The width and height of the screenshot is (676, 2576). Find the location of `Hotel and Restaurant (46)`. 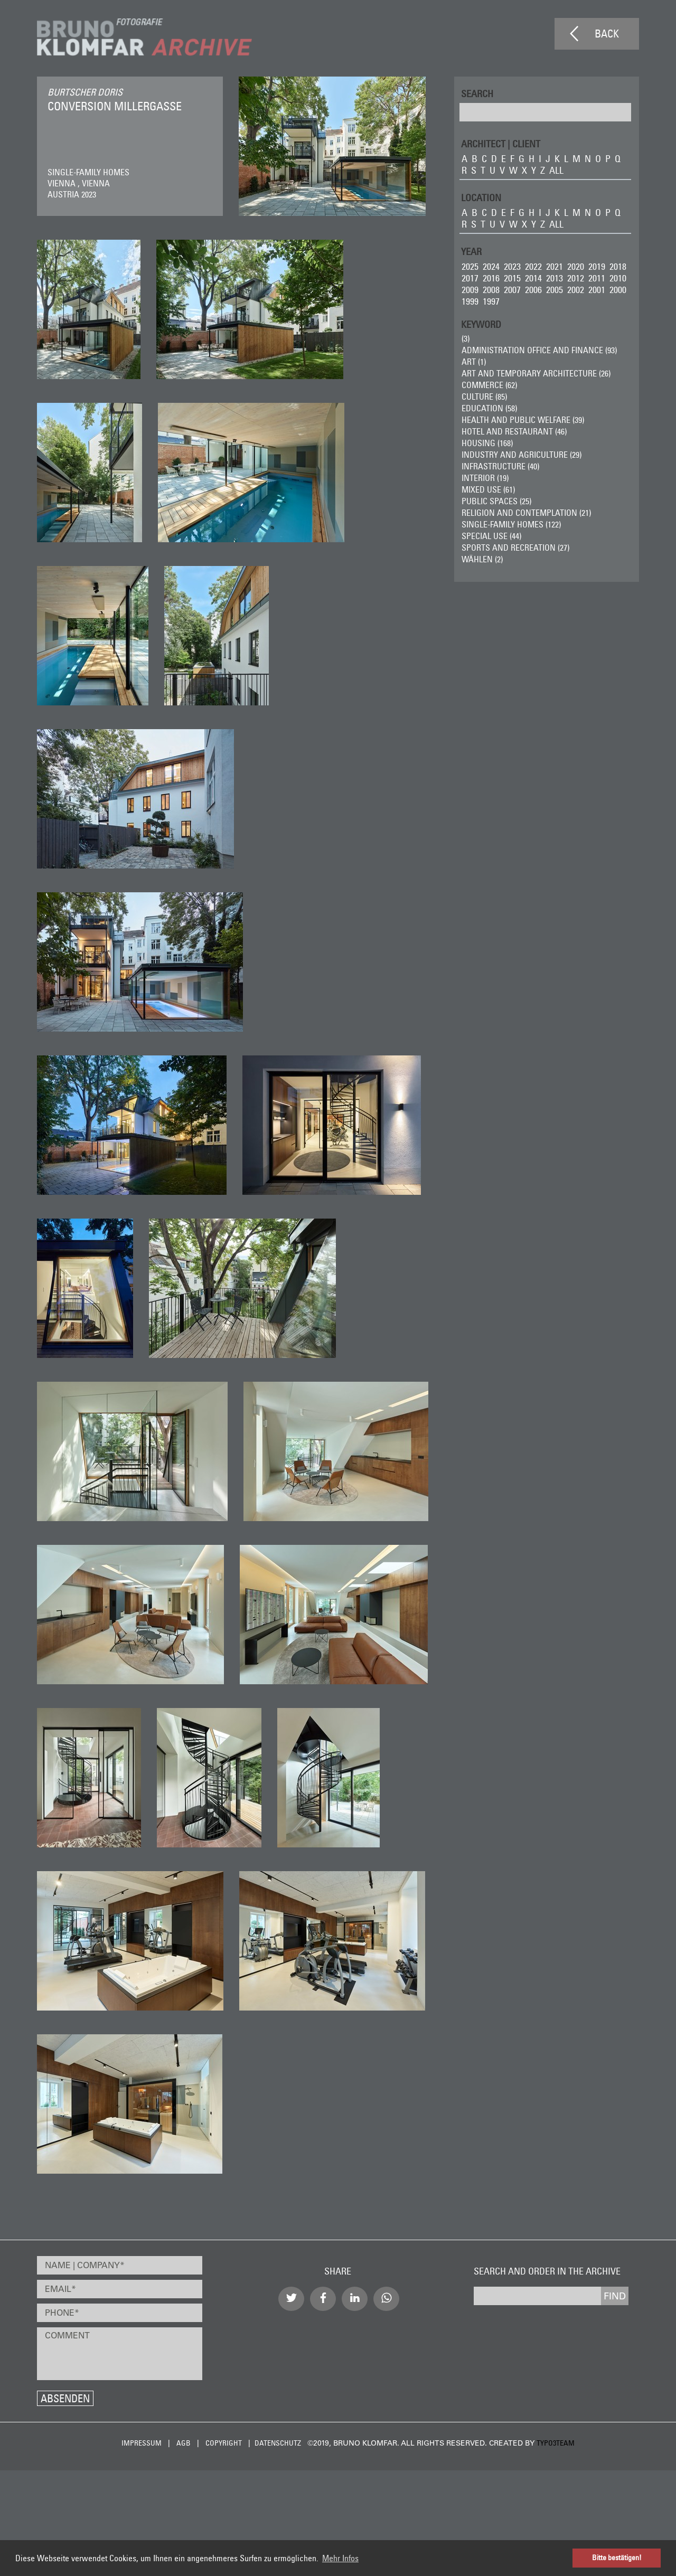

Hotel and Restaurant (46) is located at coordinates (514, 431).